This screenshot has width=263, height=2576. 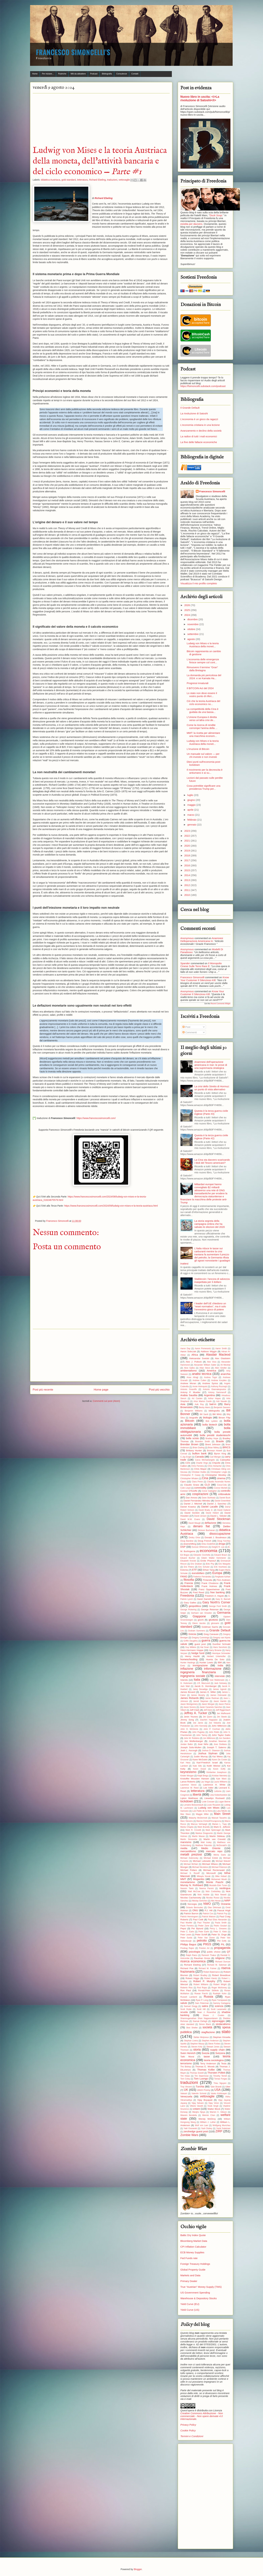 I want to click on bail-in, so click(x=212, y=1404).